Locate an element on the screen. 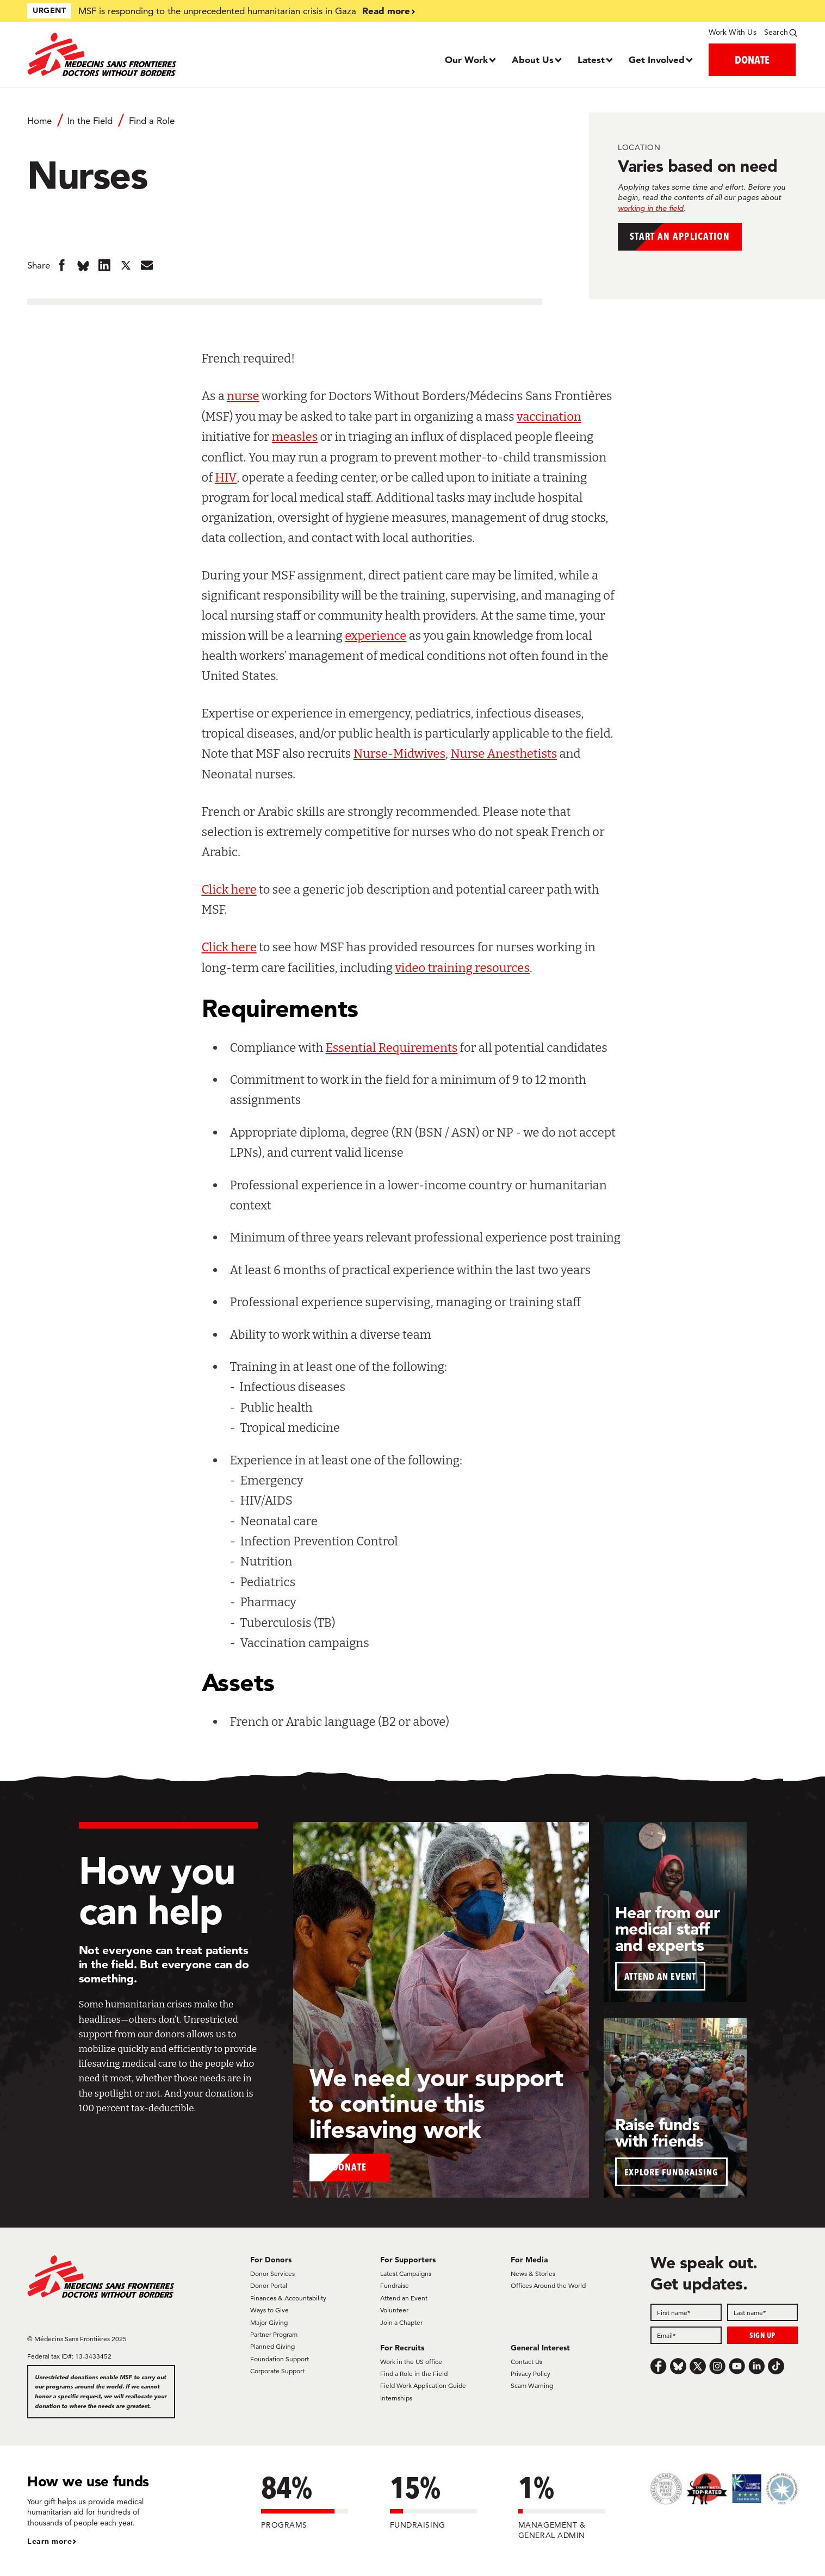 This screenshot has width=825, height=2576. Contact Us is located at coordinates (526, 2361).